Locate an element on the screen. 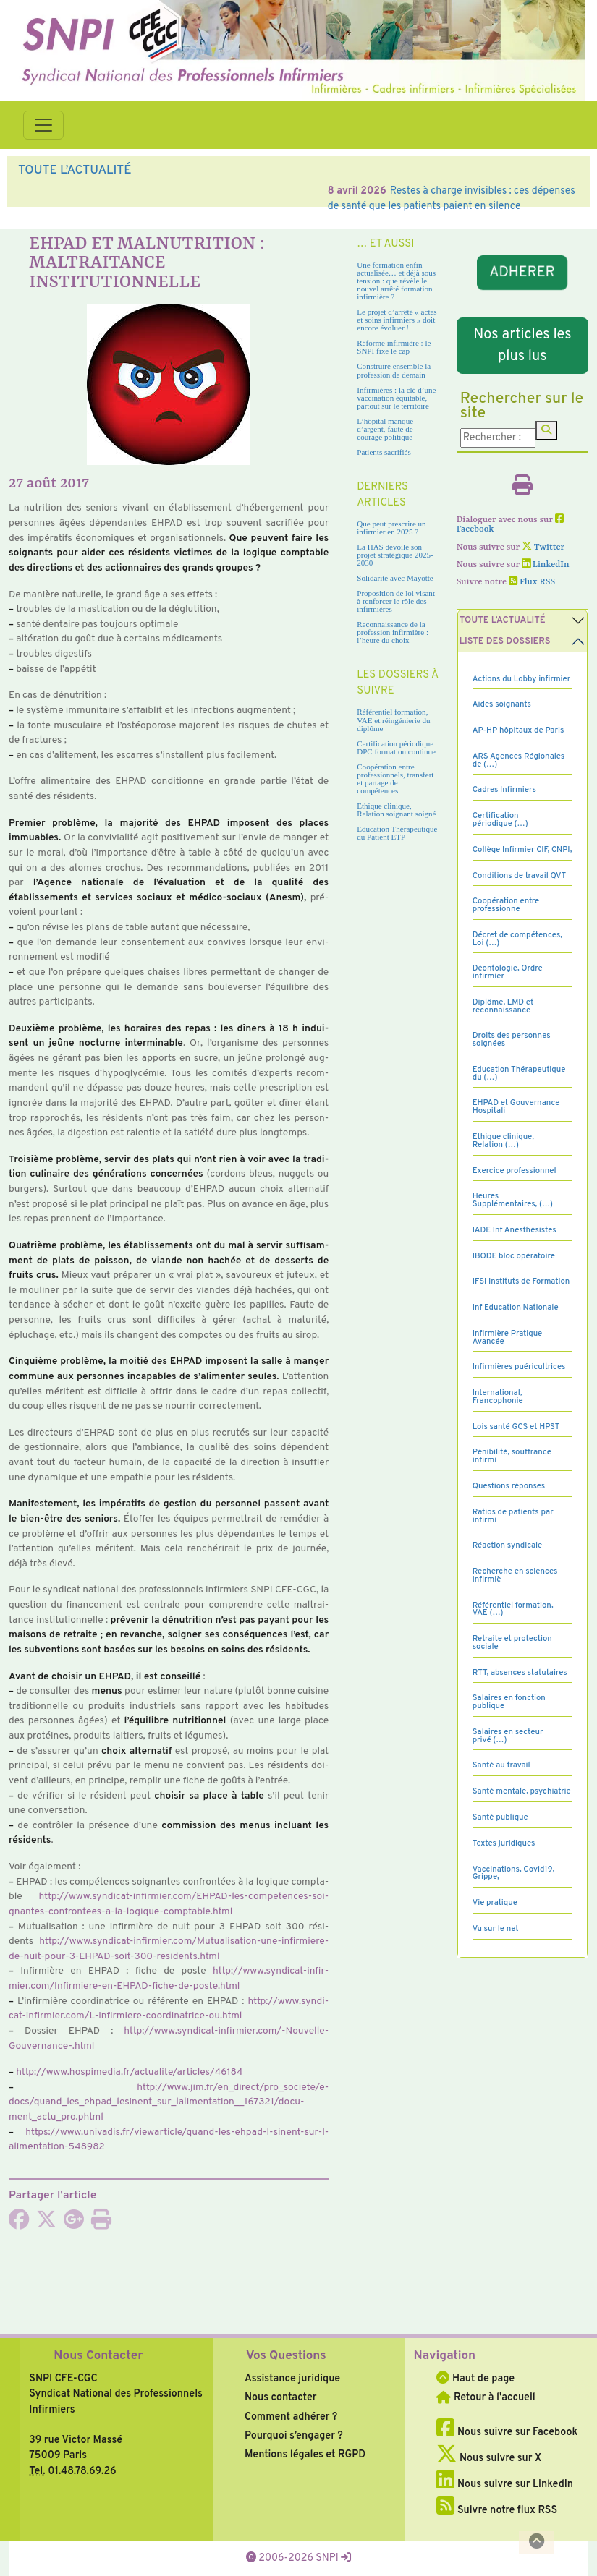 Image resolution: width=597 pixels, height=2576 pixels. Textes juridiques is located at coordinates (504, 1843).